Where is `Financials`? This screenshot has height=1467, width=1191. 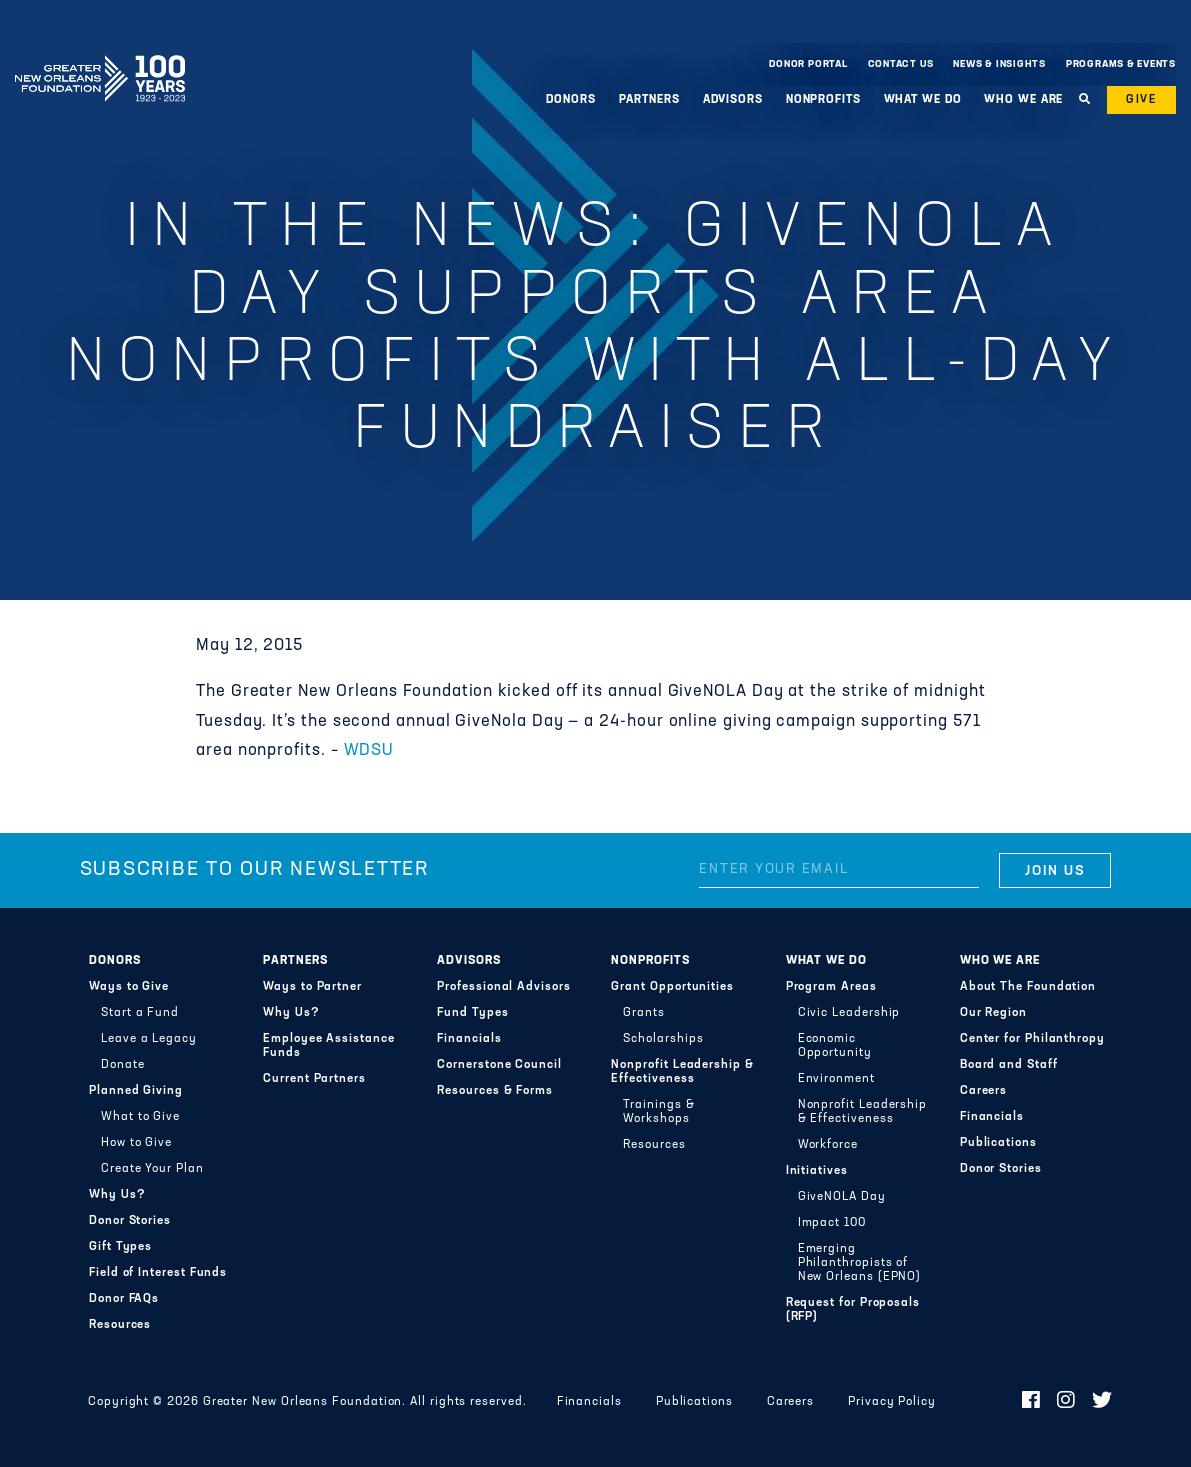
Financials is located at coordinates (469, 1039).